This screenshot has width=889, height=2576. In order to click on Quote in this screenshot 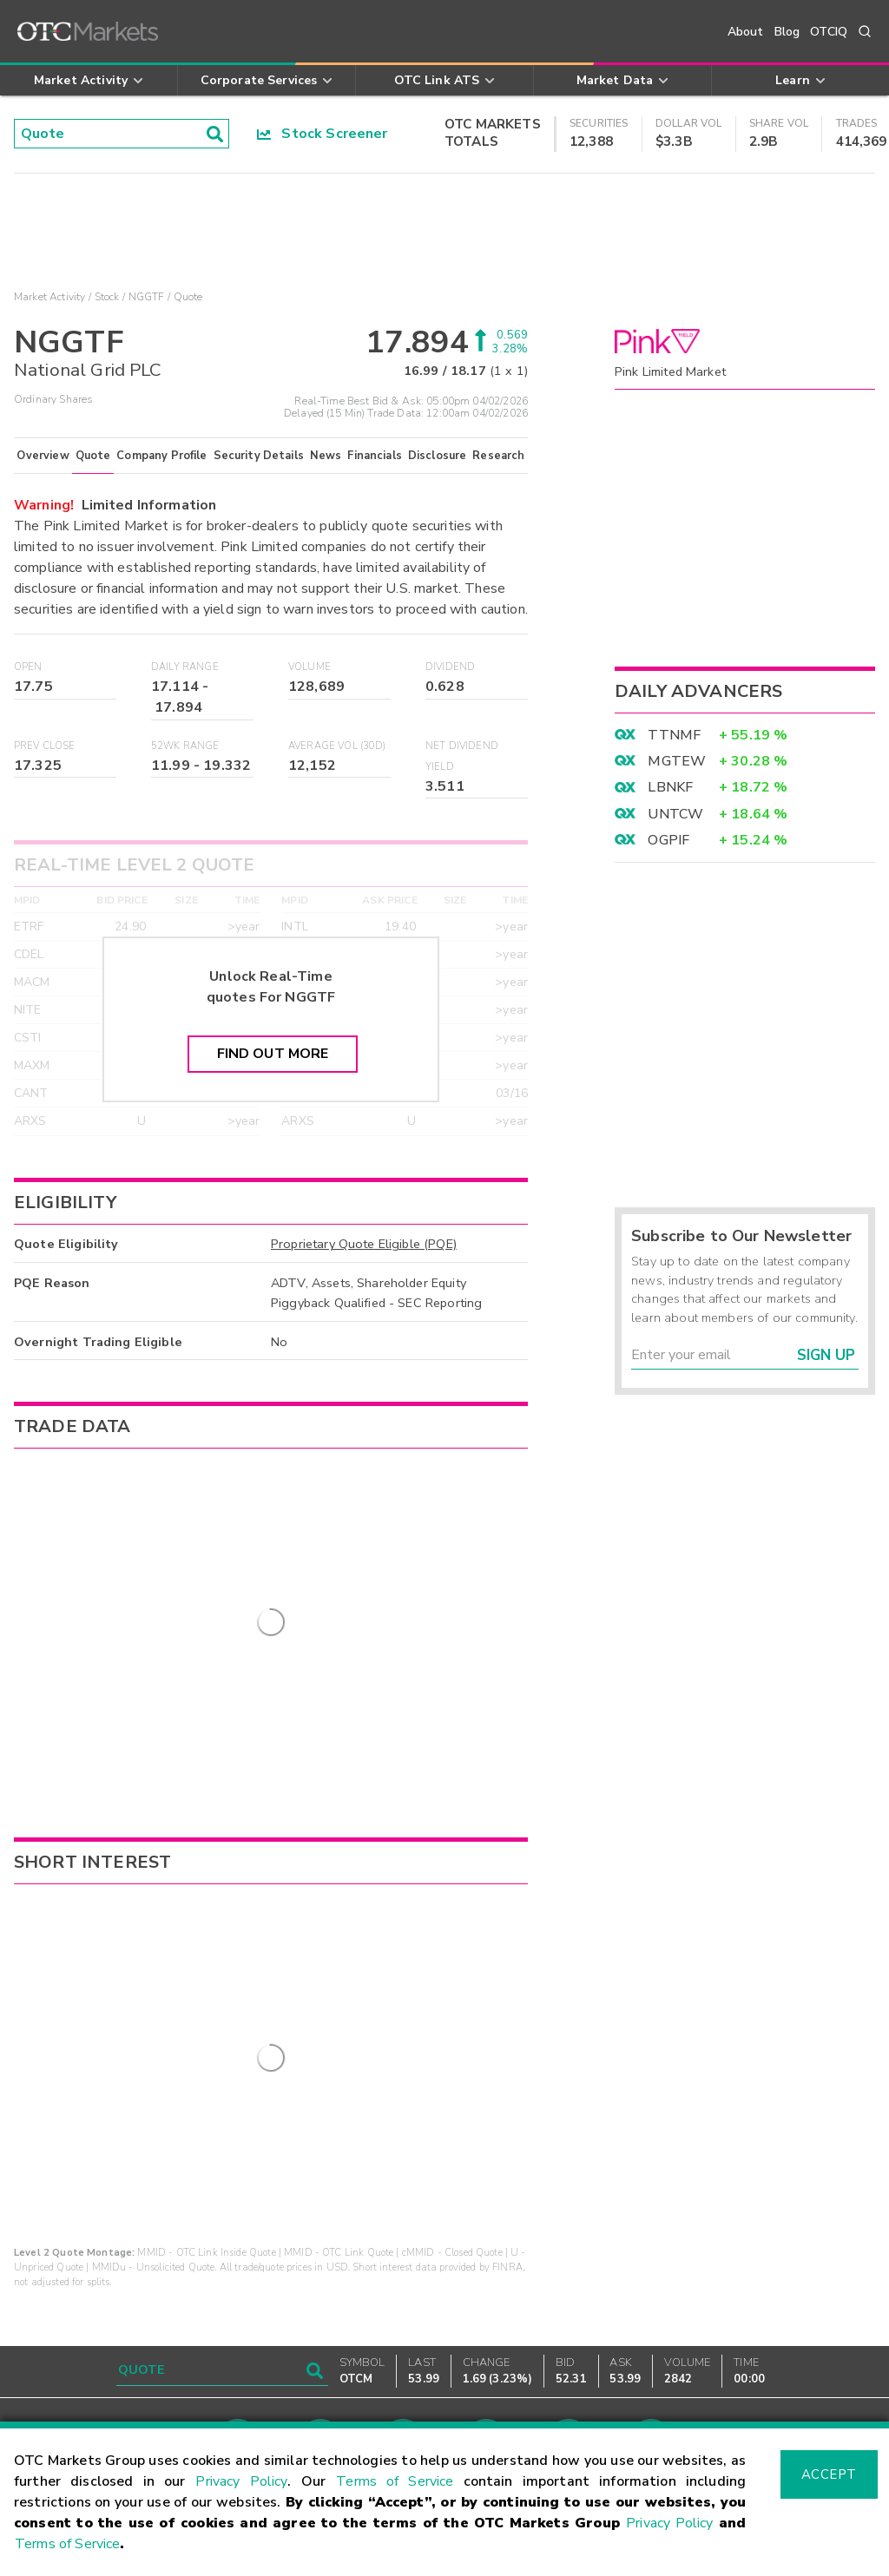, I will do `click(93, 455)`.